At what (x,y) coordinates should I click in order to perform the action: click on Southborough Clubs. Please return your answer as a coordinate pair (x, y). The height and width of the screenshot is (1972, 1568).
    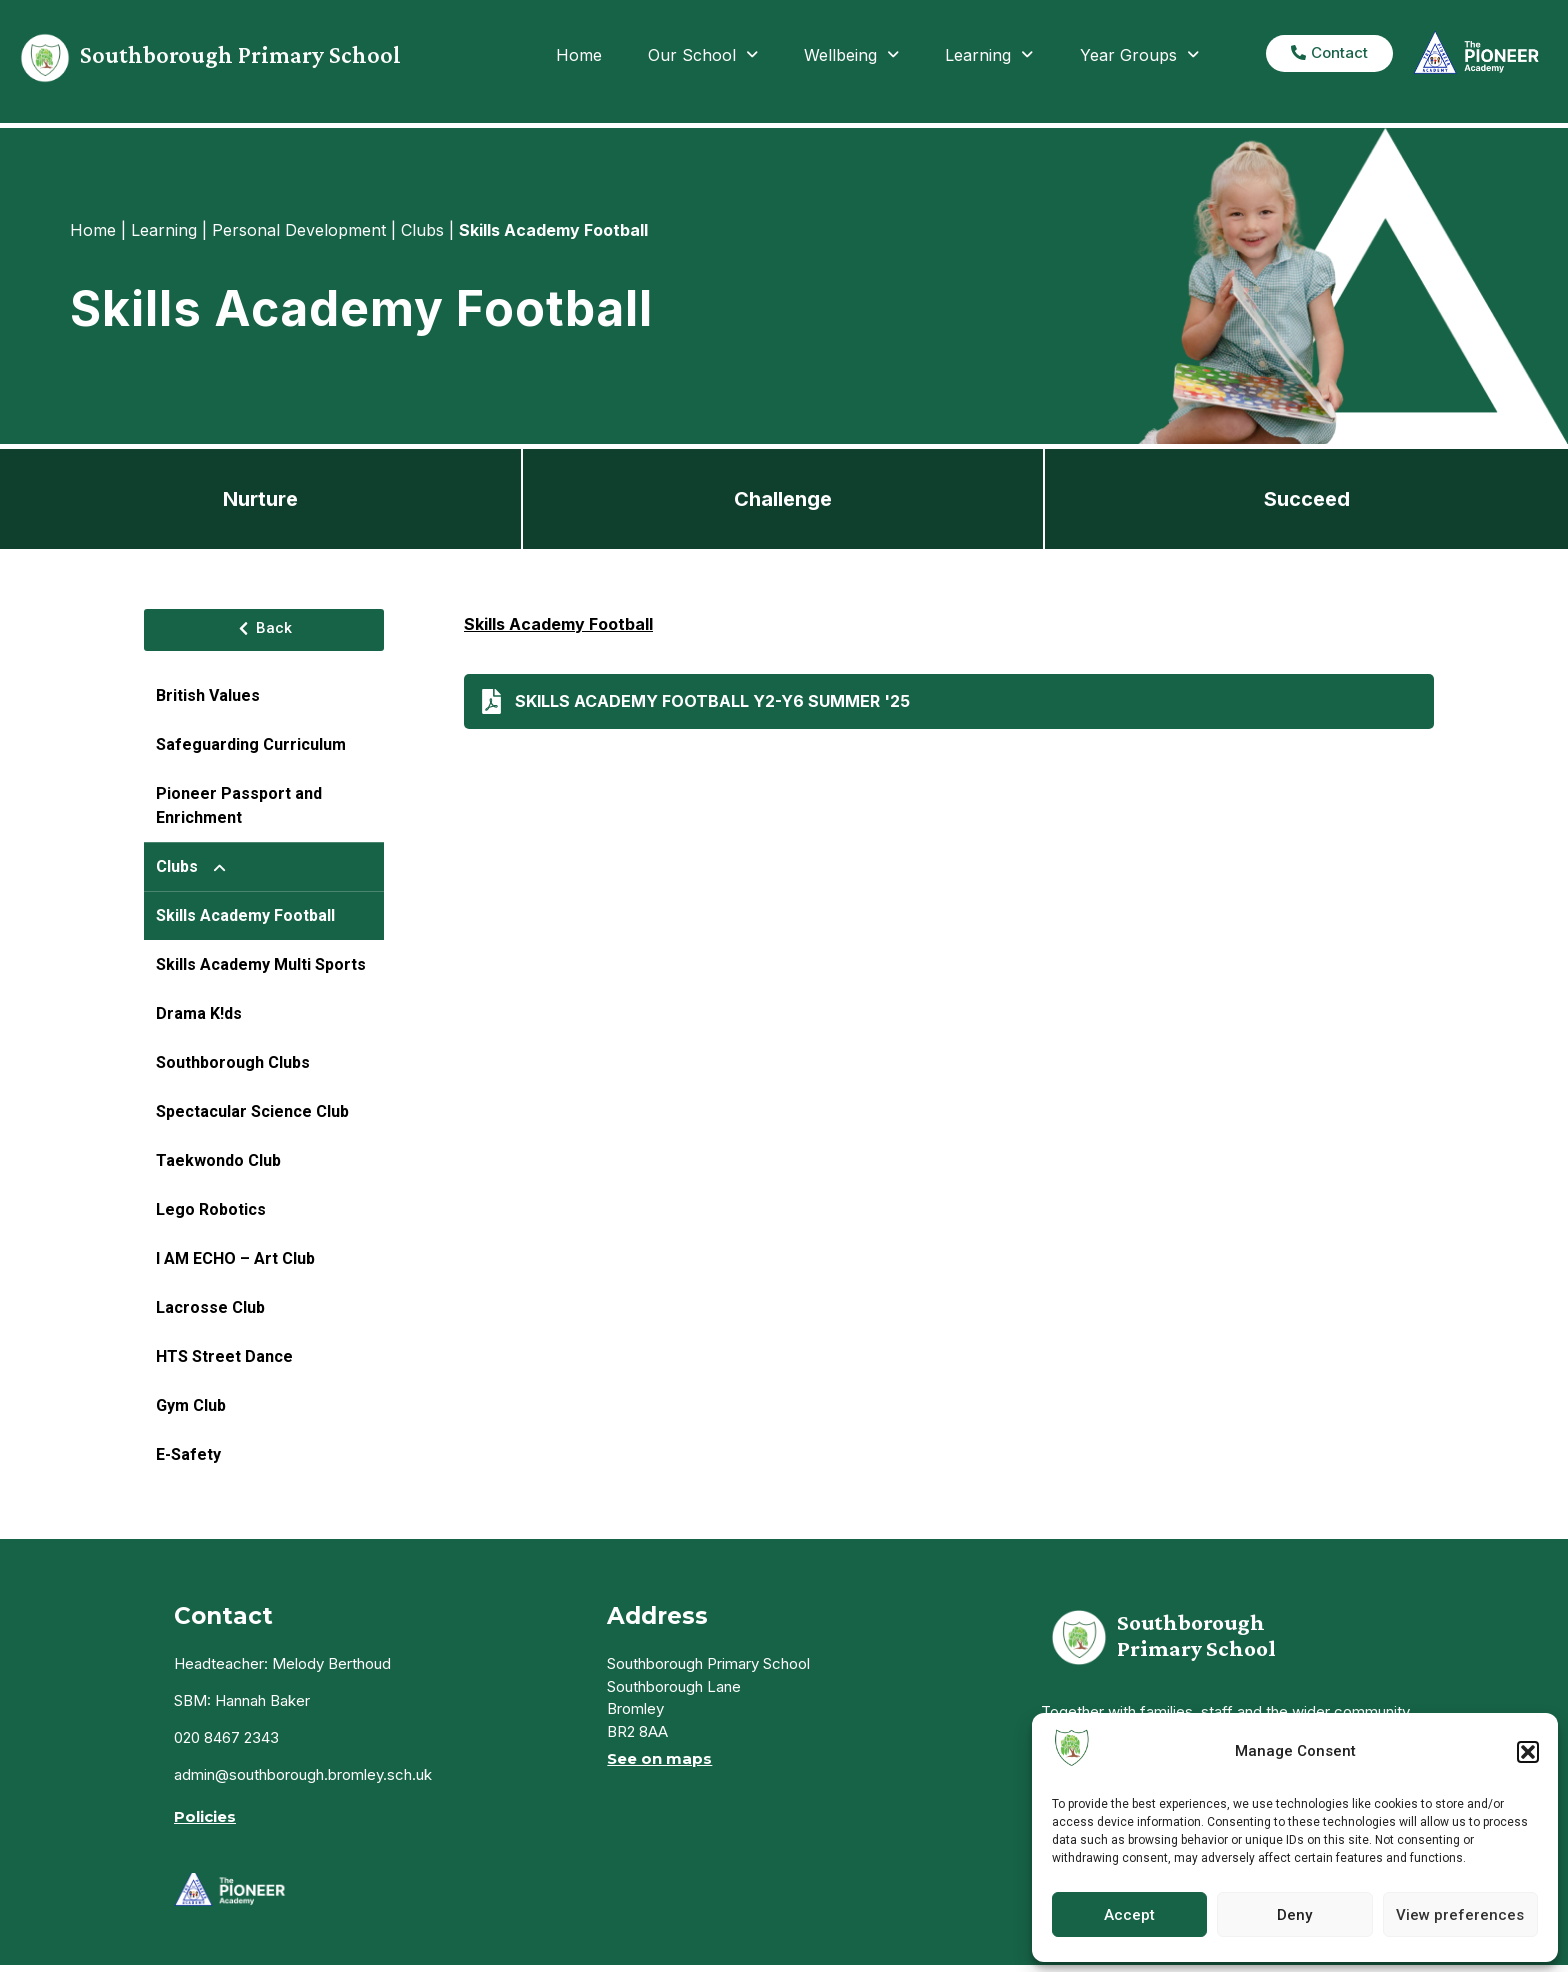
    Looking at the image, I should click on (233, 1062).